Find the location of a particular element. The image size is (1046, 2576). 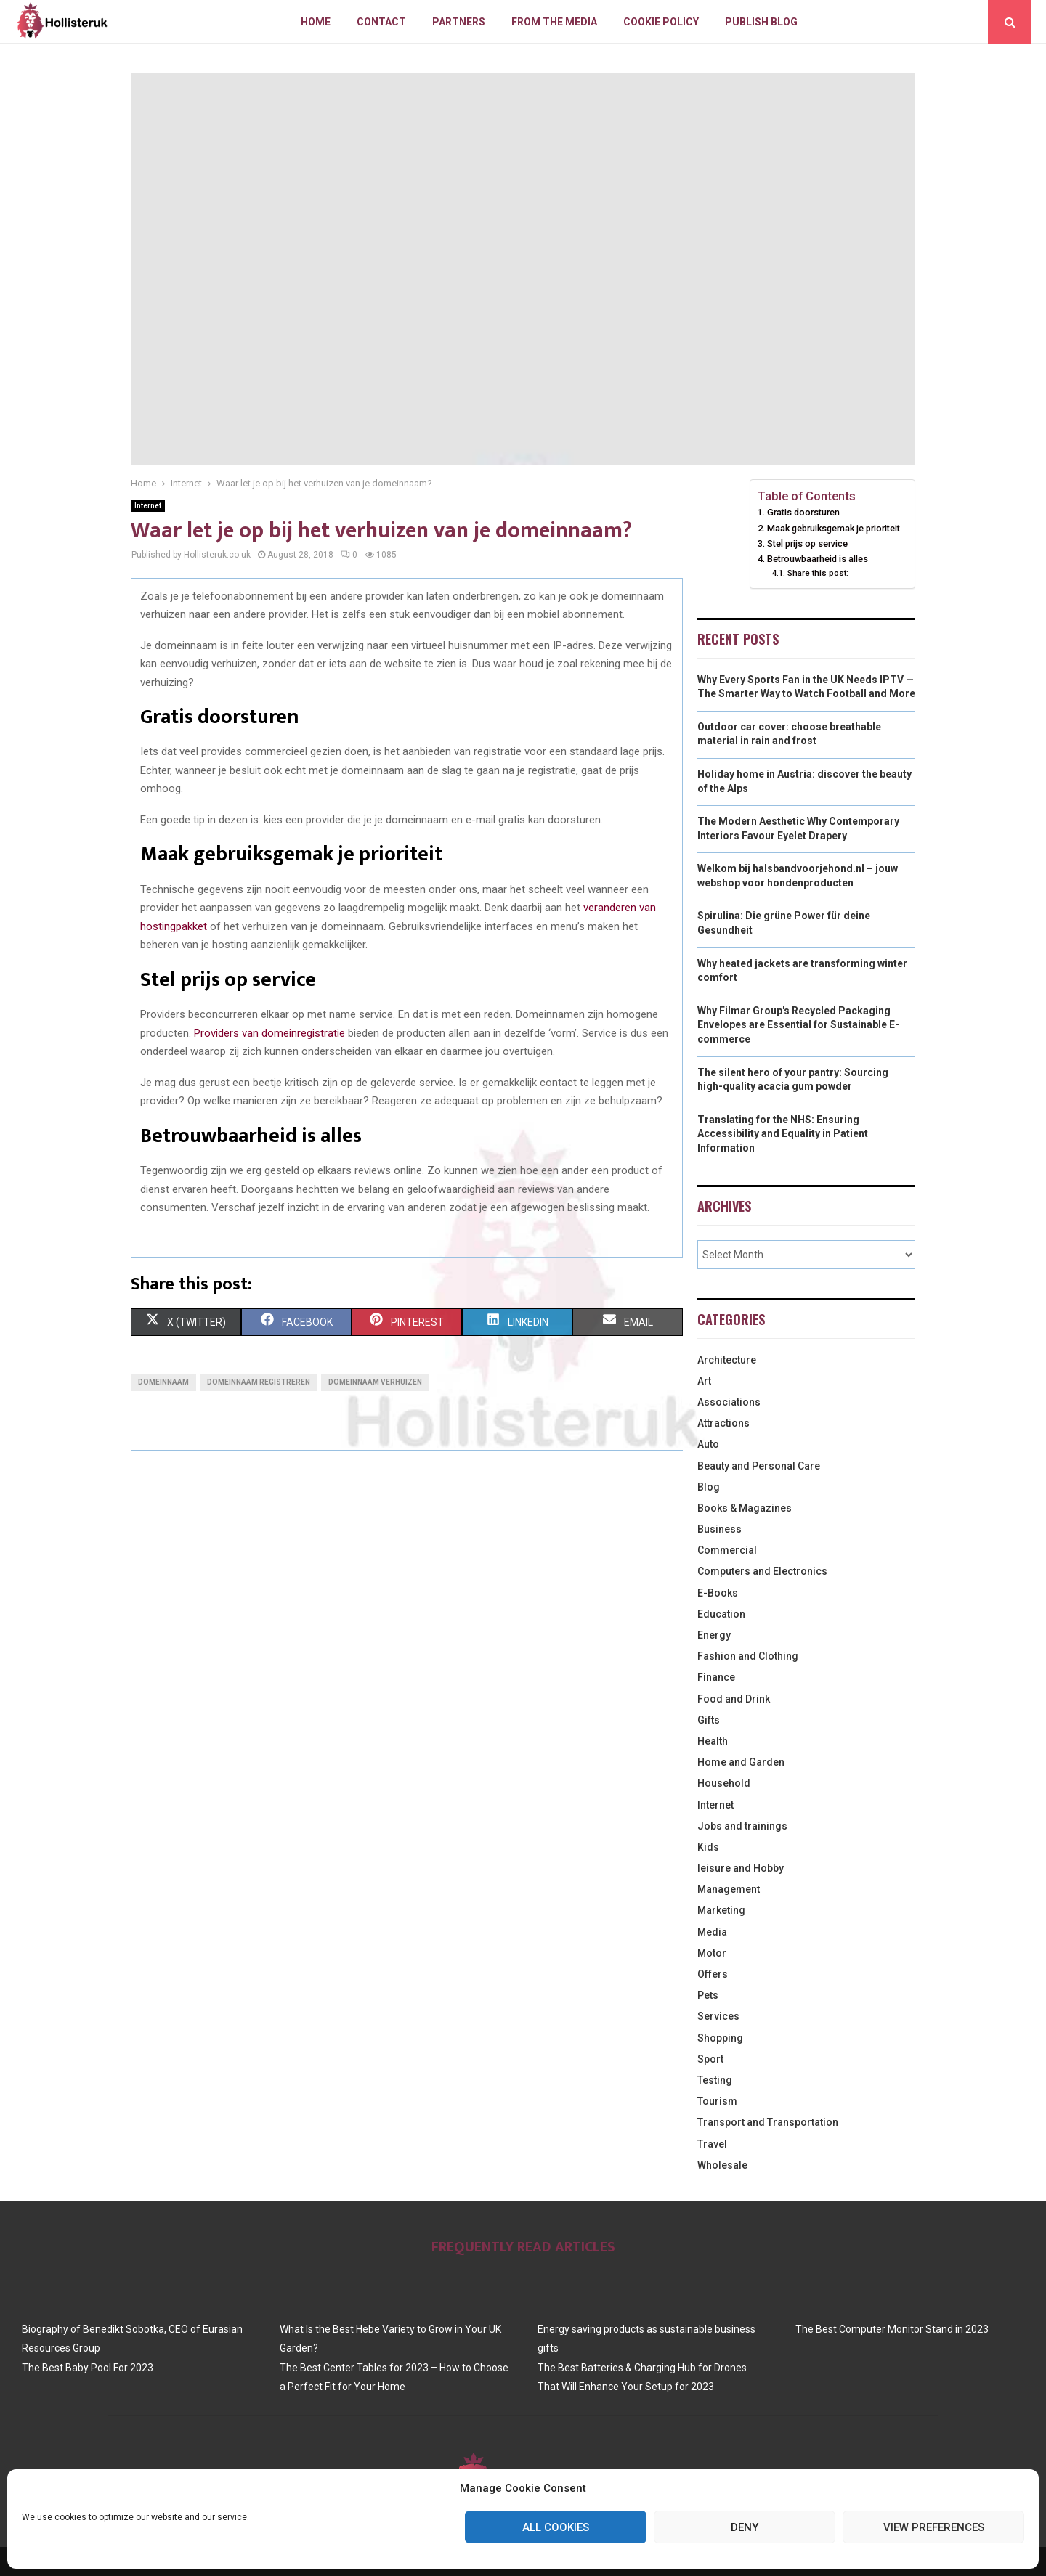

domeinnaam registreren is located at coordinates (258, 1382).